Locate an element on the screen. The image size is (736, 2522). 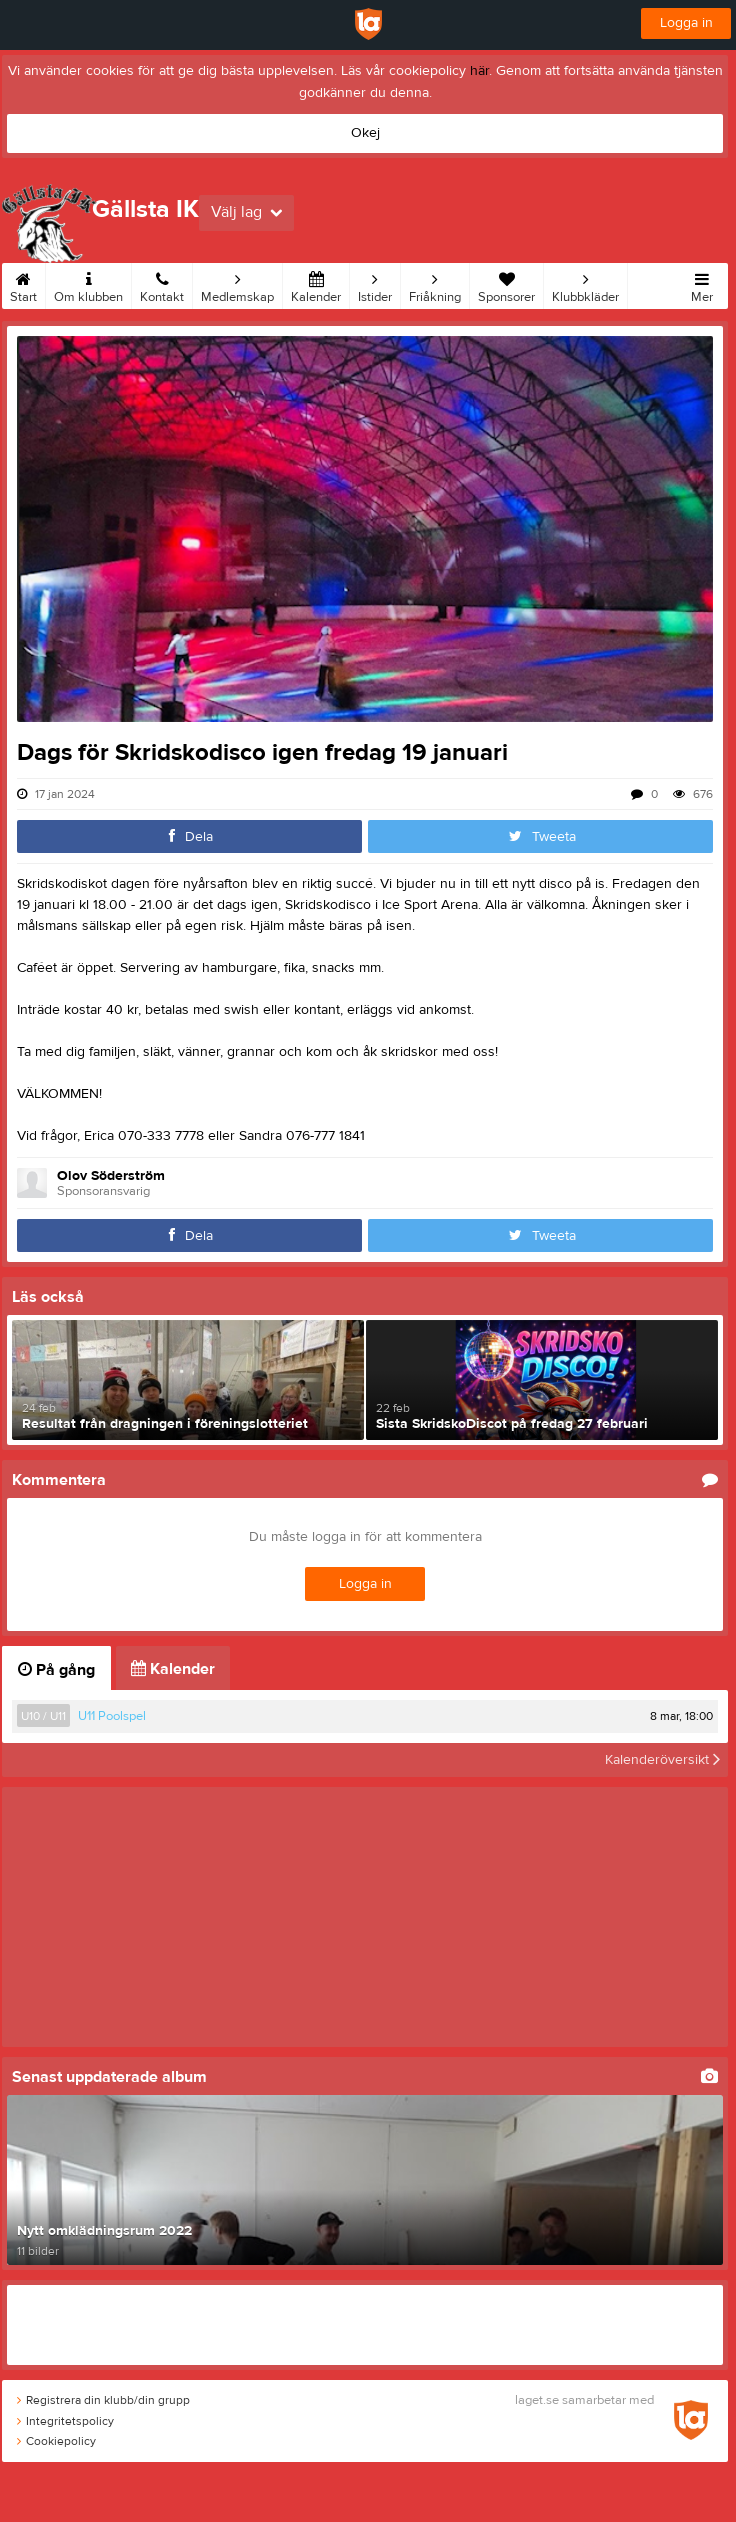
Start is located at coordinates (23, 284).